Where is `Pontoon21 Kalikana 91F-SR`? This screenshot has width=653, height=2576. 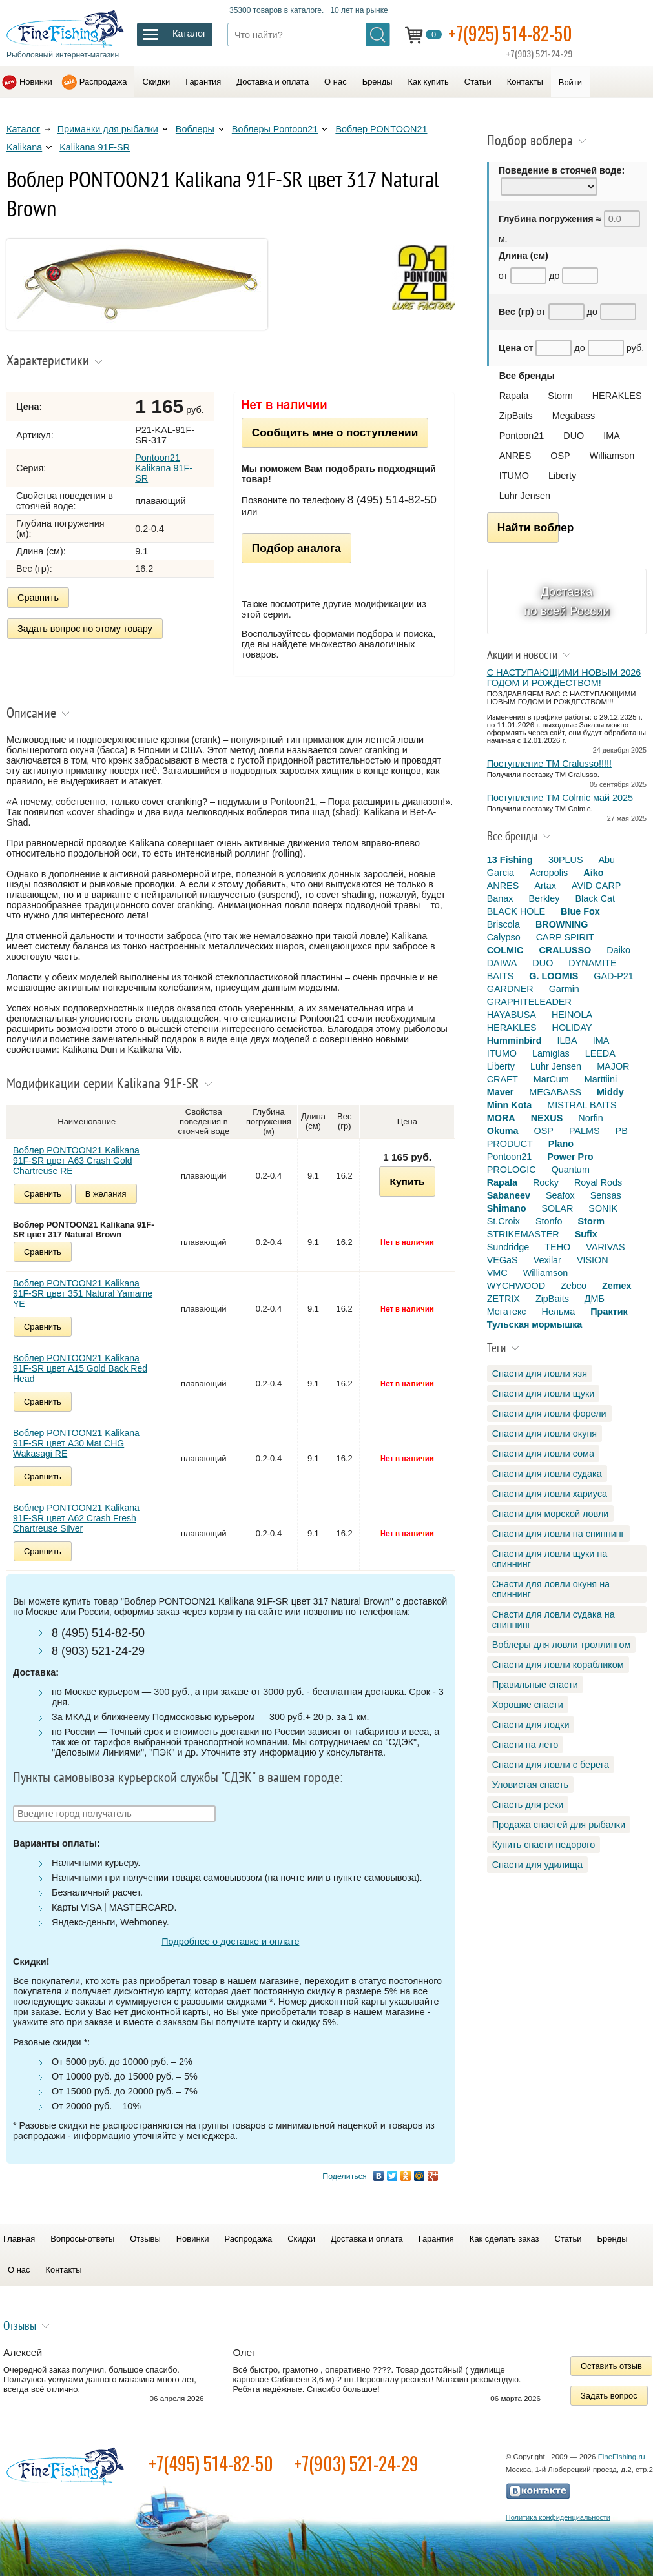
Pontoon21 Kalikana 91F-SR is located at coordinates (163, 467).